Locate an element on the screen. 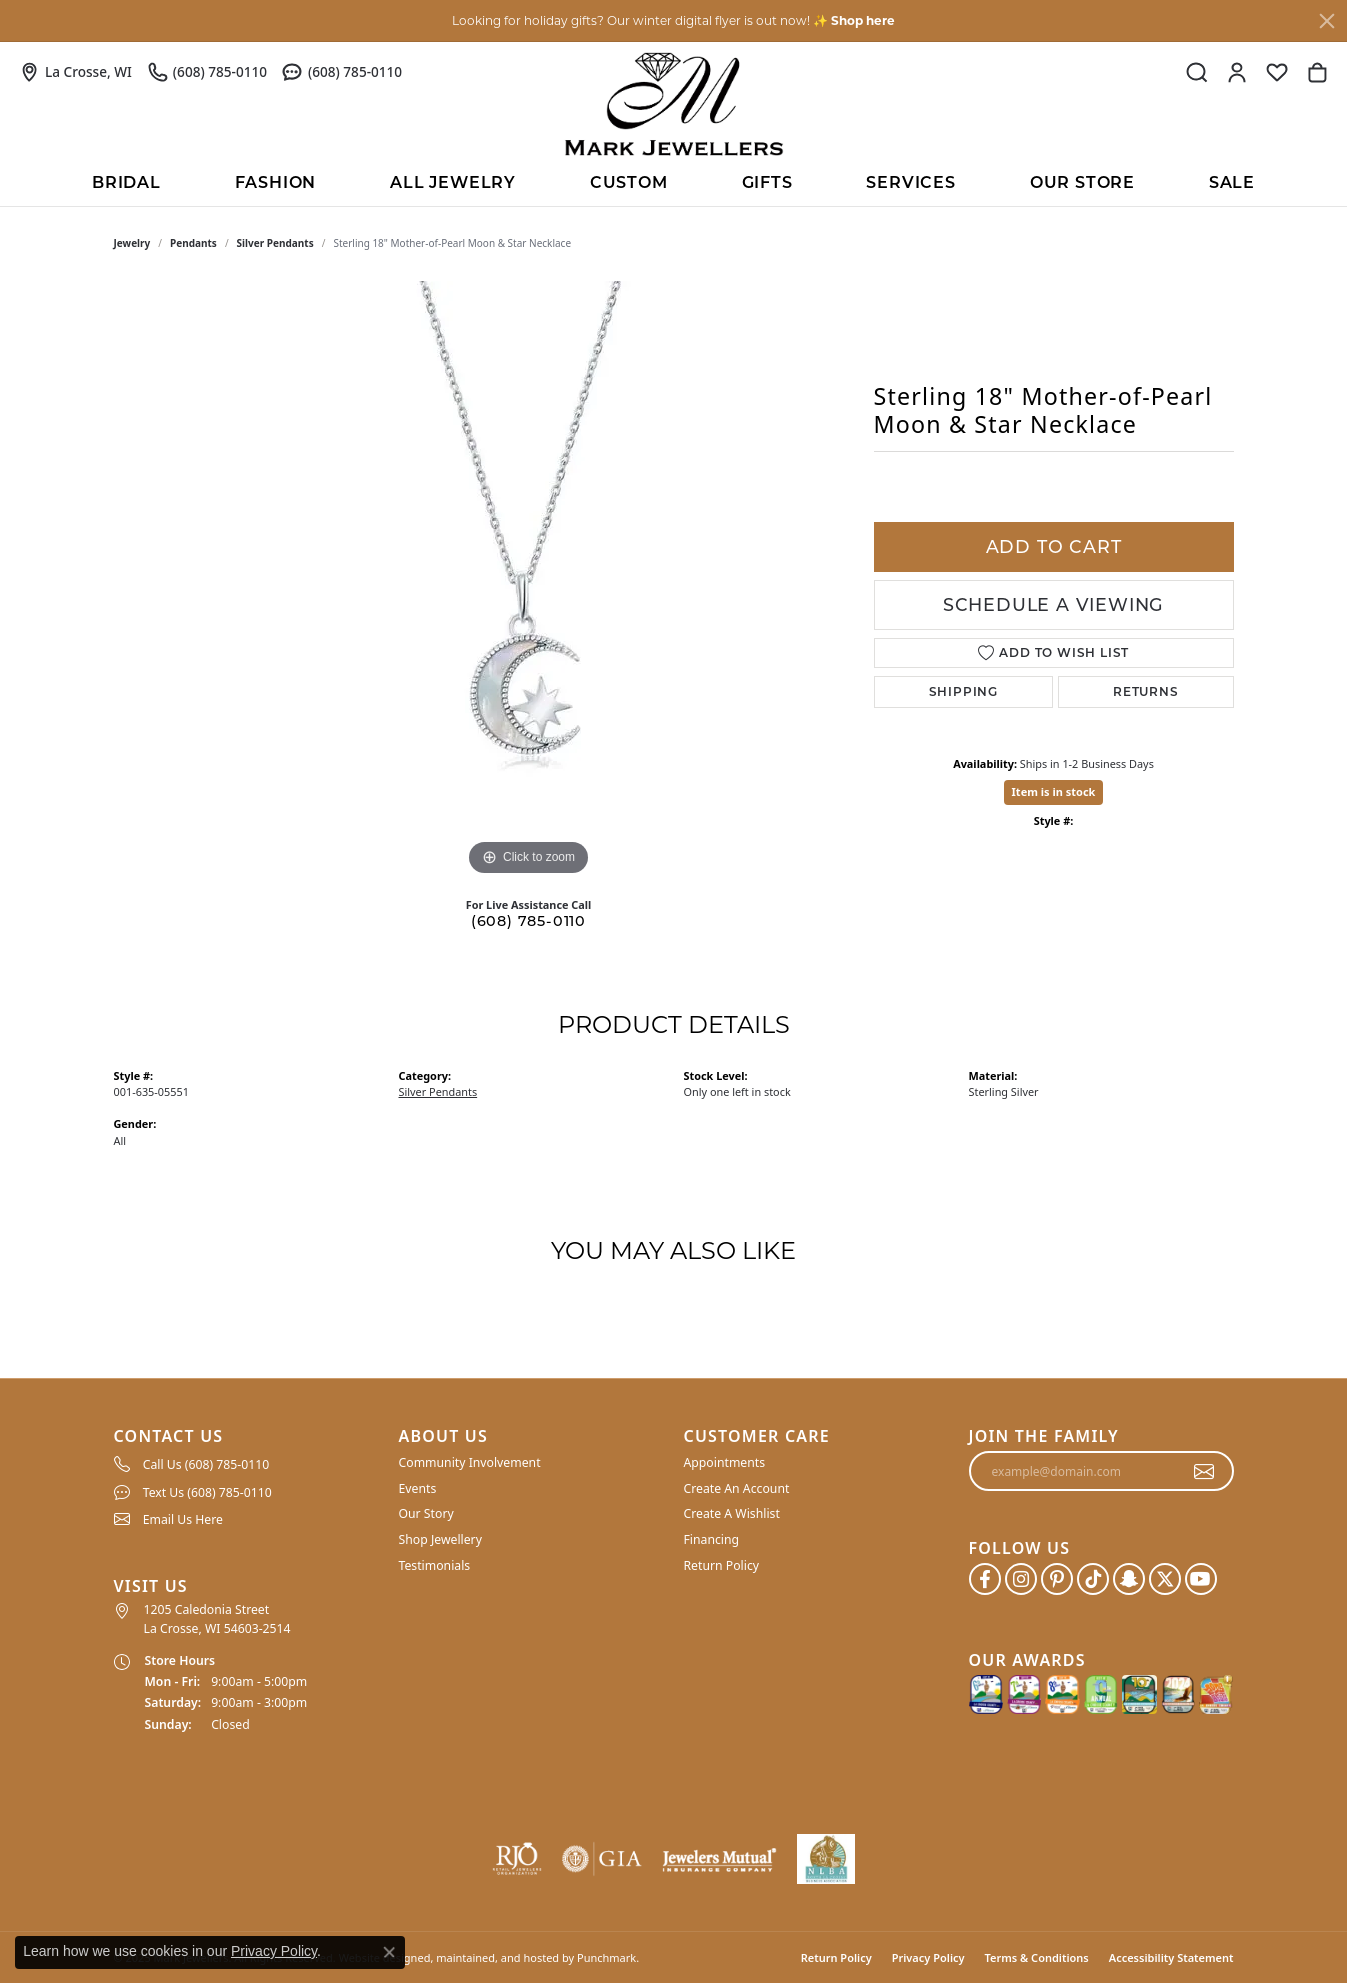 This screenshot has height=1984, width=1347. [Follow us on YouTube] is located at coordinates (1201, 1579).